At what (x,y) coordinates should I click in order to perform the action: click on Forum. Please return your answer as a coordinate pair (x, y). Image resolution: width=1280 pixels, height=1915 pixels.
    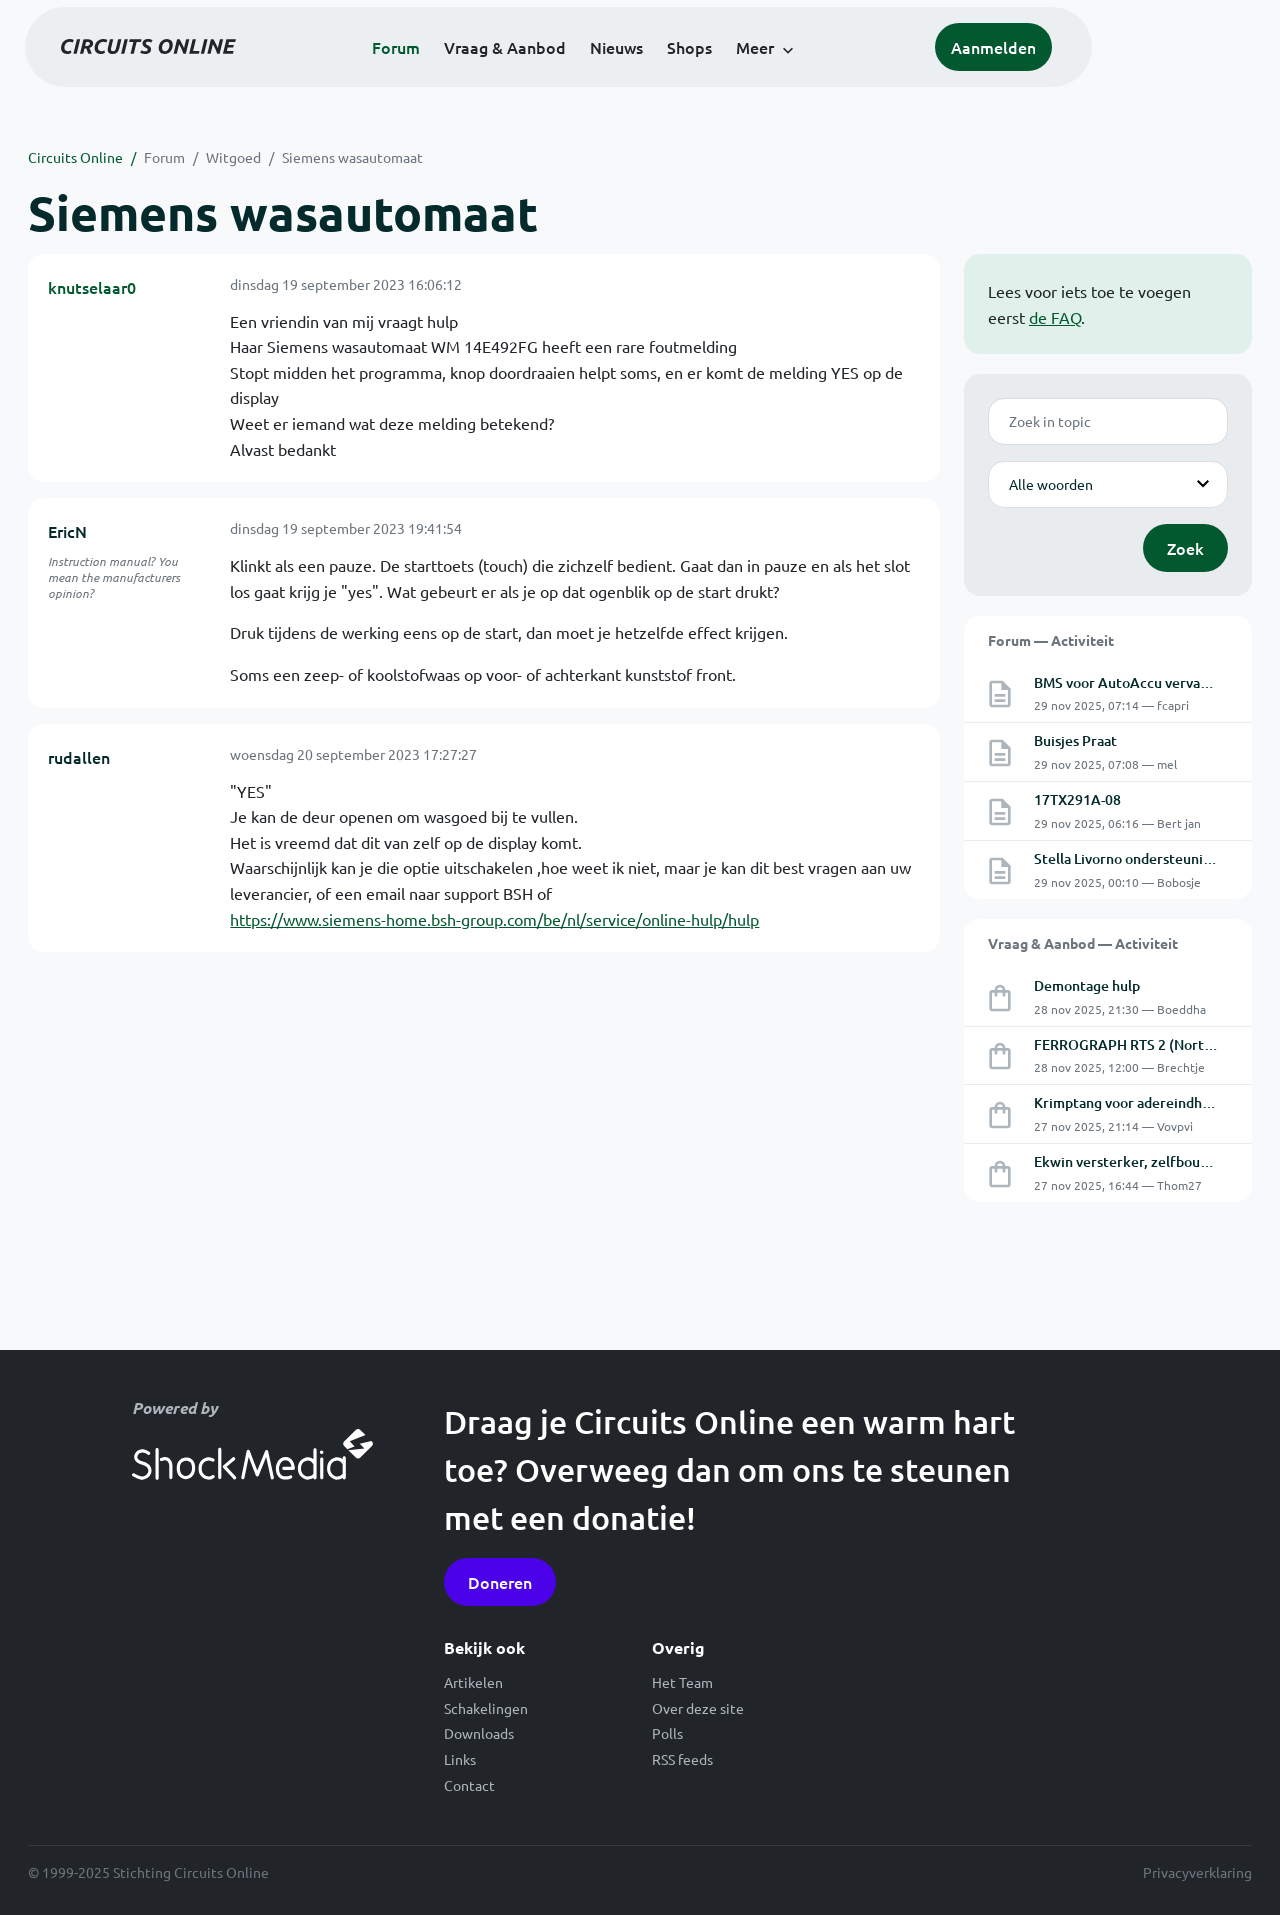
    Looking at the image, I should click on (478, 72).